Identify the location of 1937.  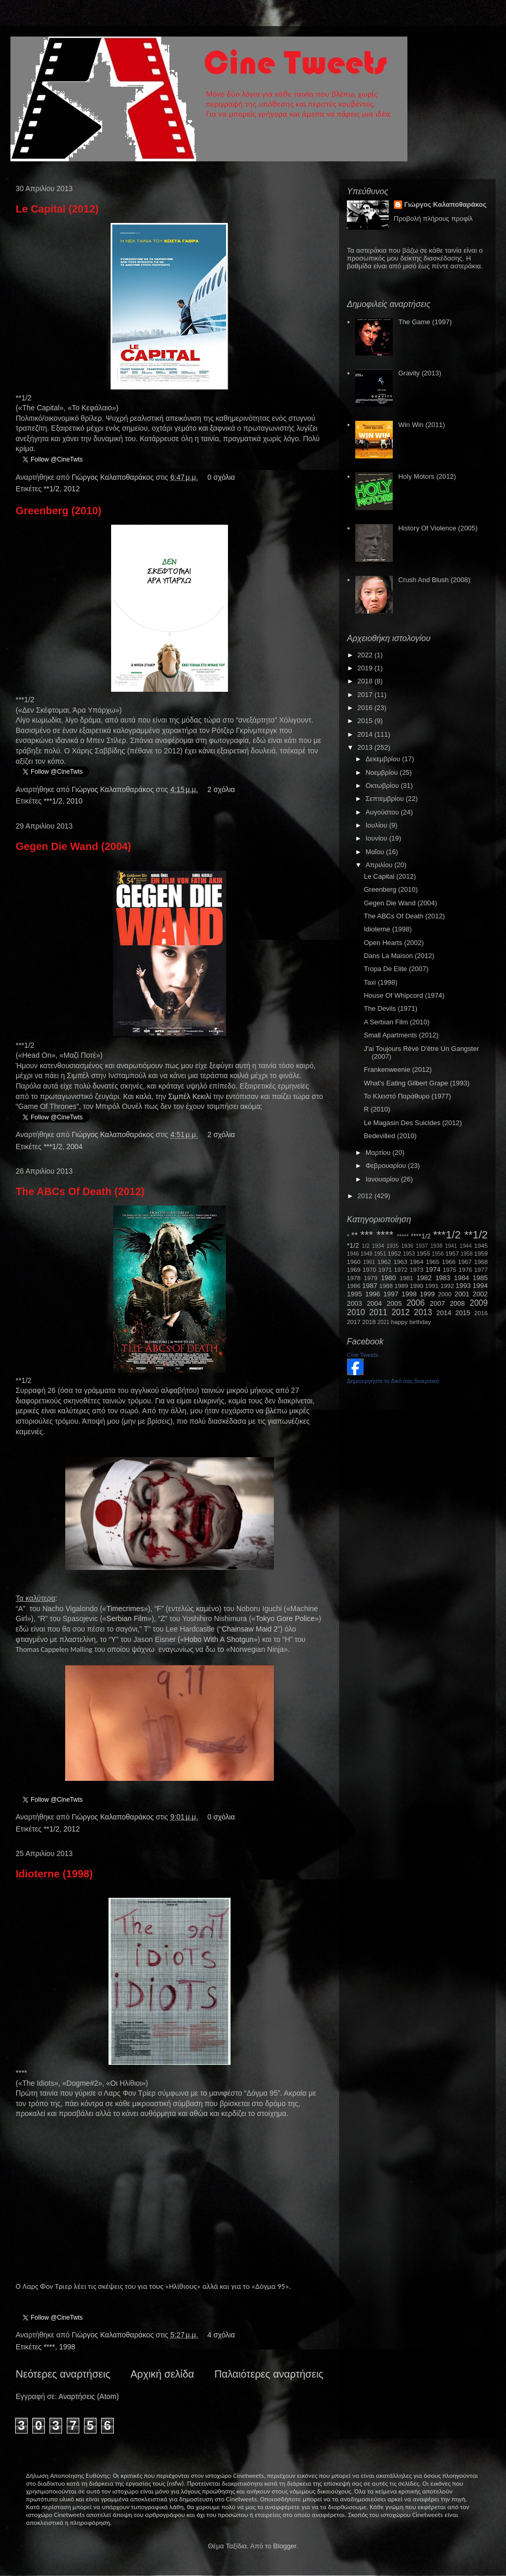
(422, 1246).